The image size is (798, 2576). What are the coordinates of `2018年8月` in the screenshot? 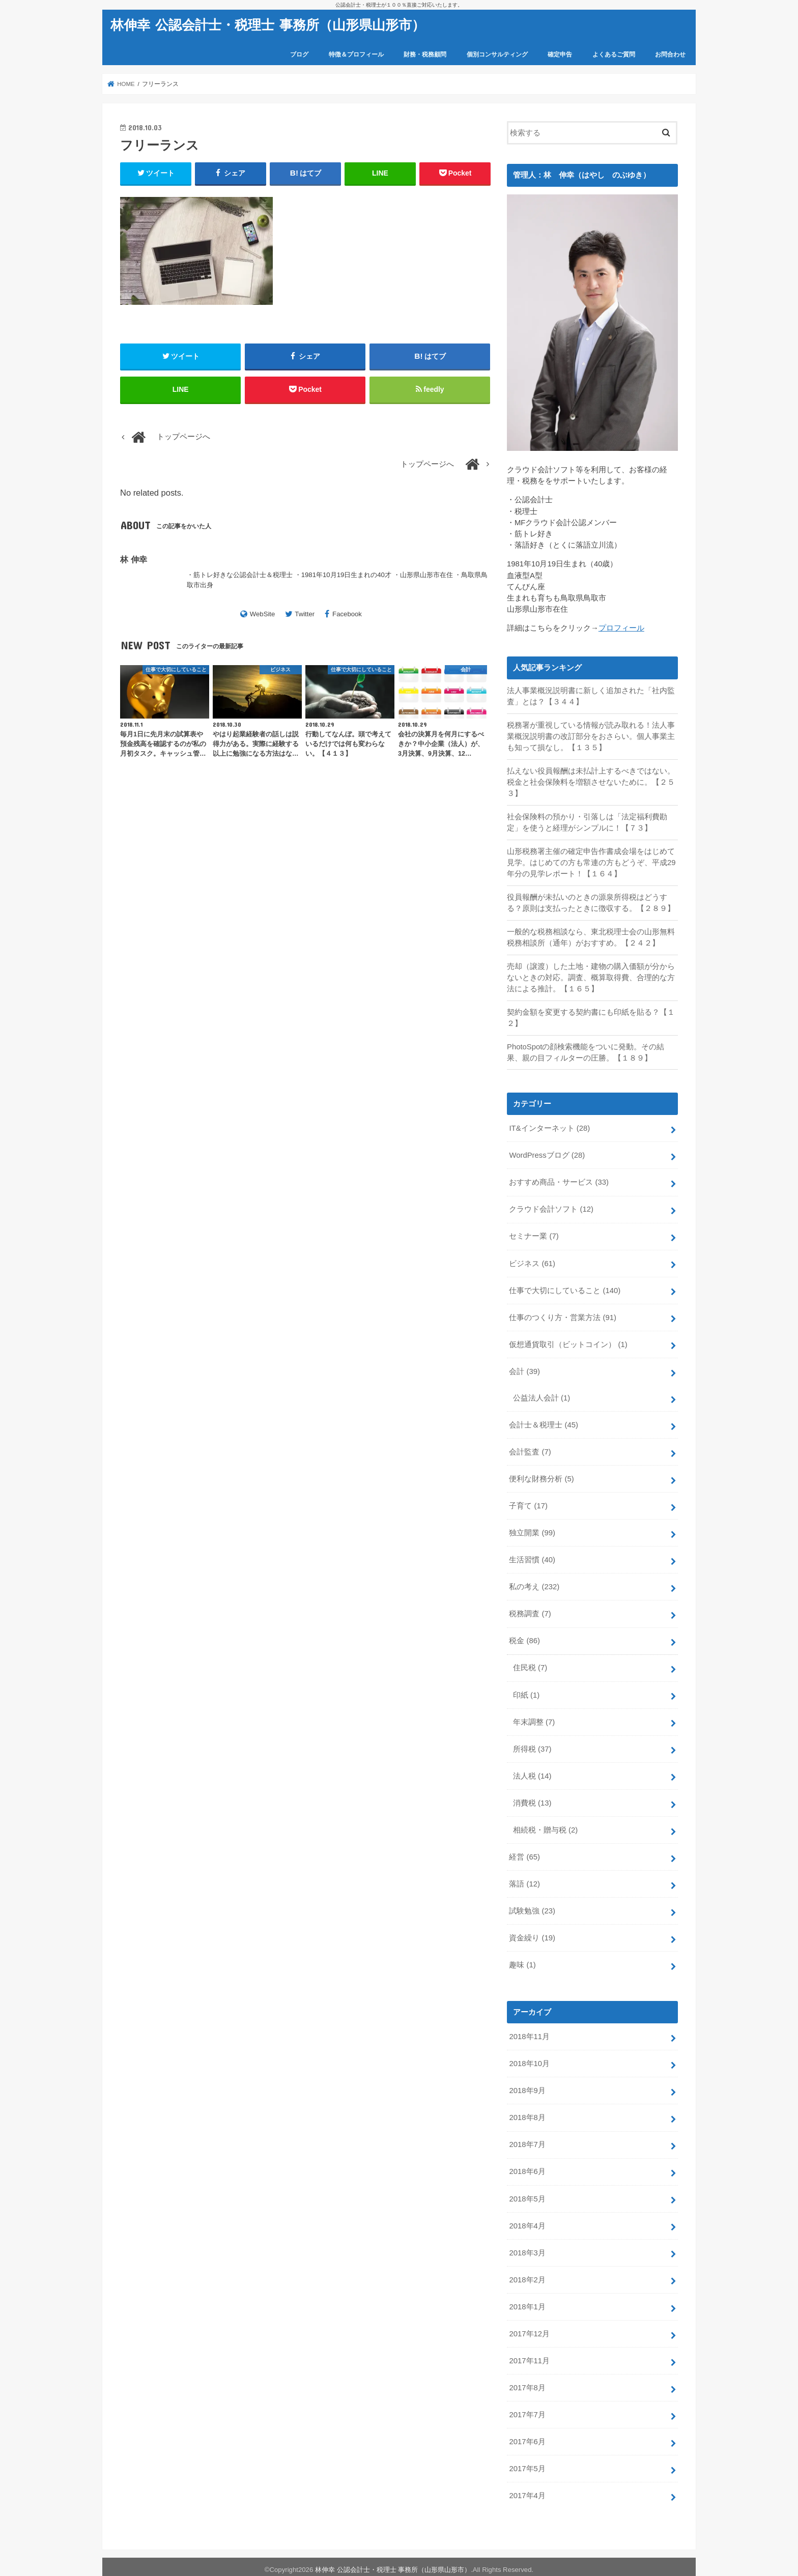 It's located at (527, 2113).